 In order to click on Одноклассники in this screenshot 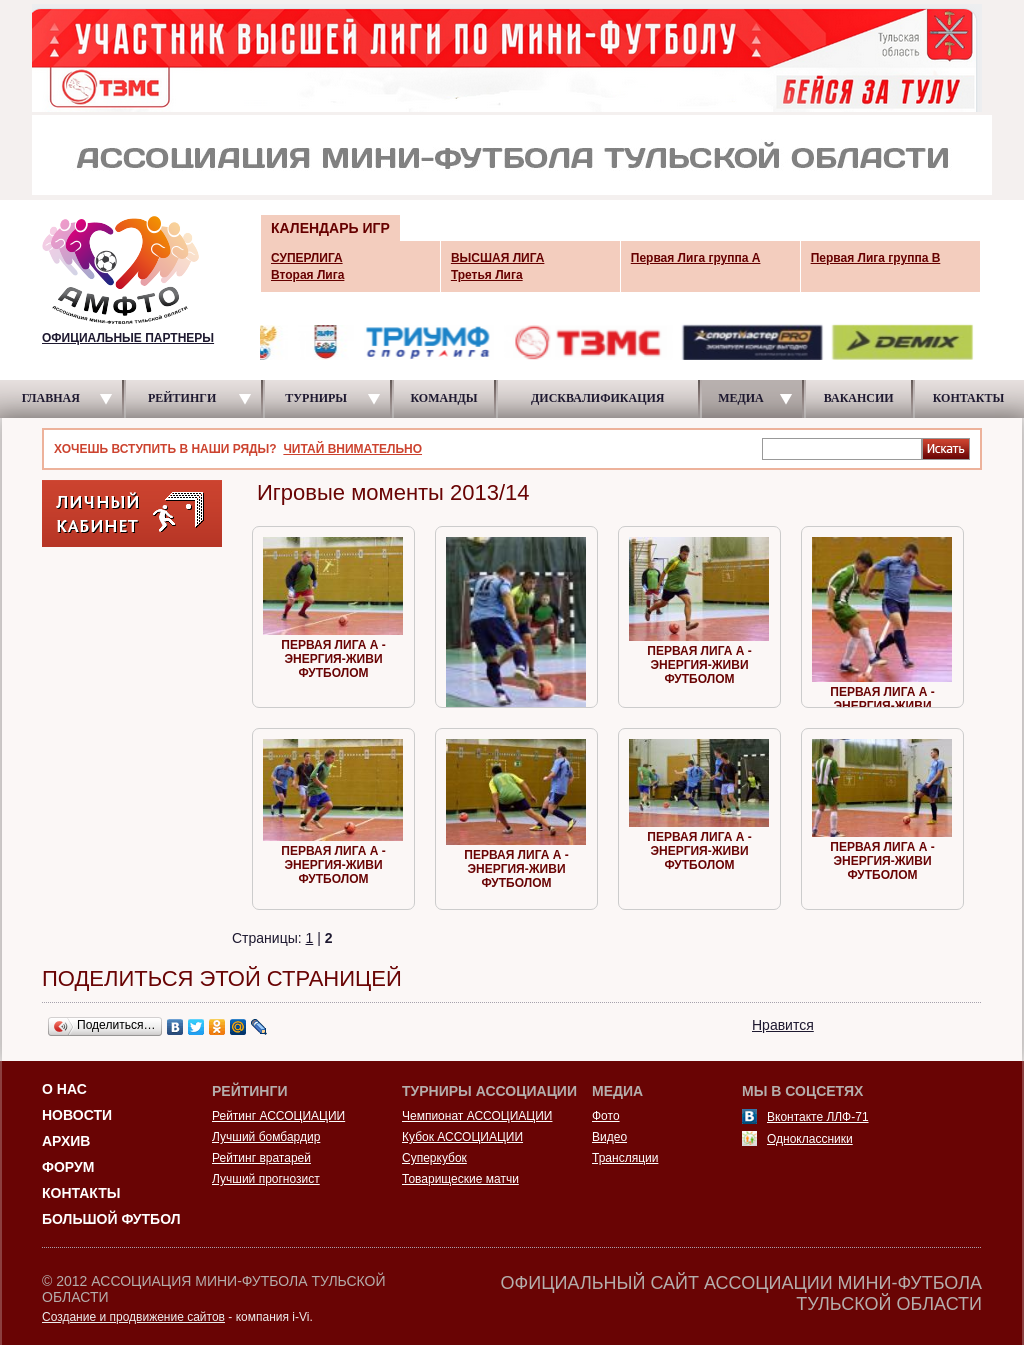, I will do `click(810, 1139)`.